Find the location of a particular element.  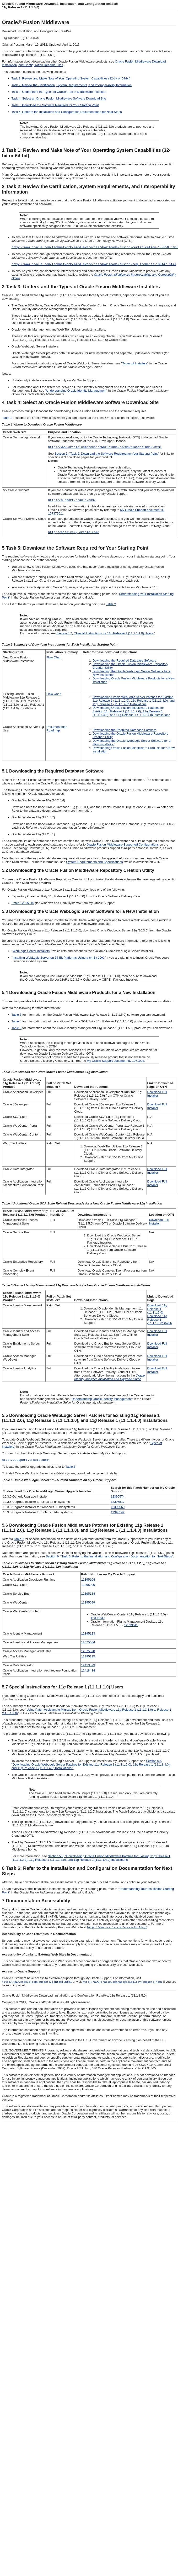

Table 7 is located at coordinates (19, 1543).